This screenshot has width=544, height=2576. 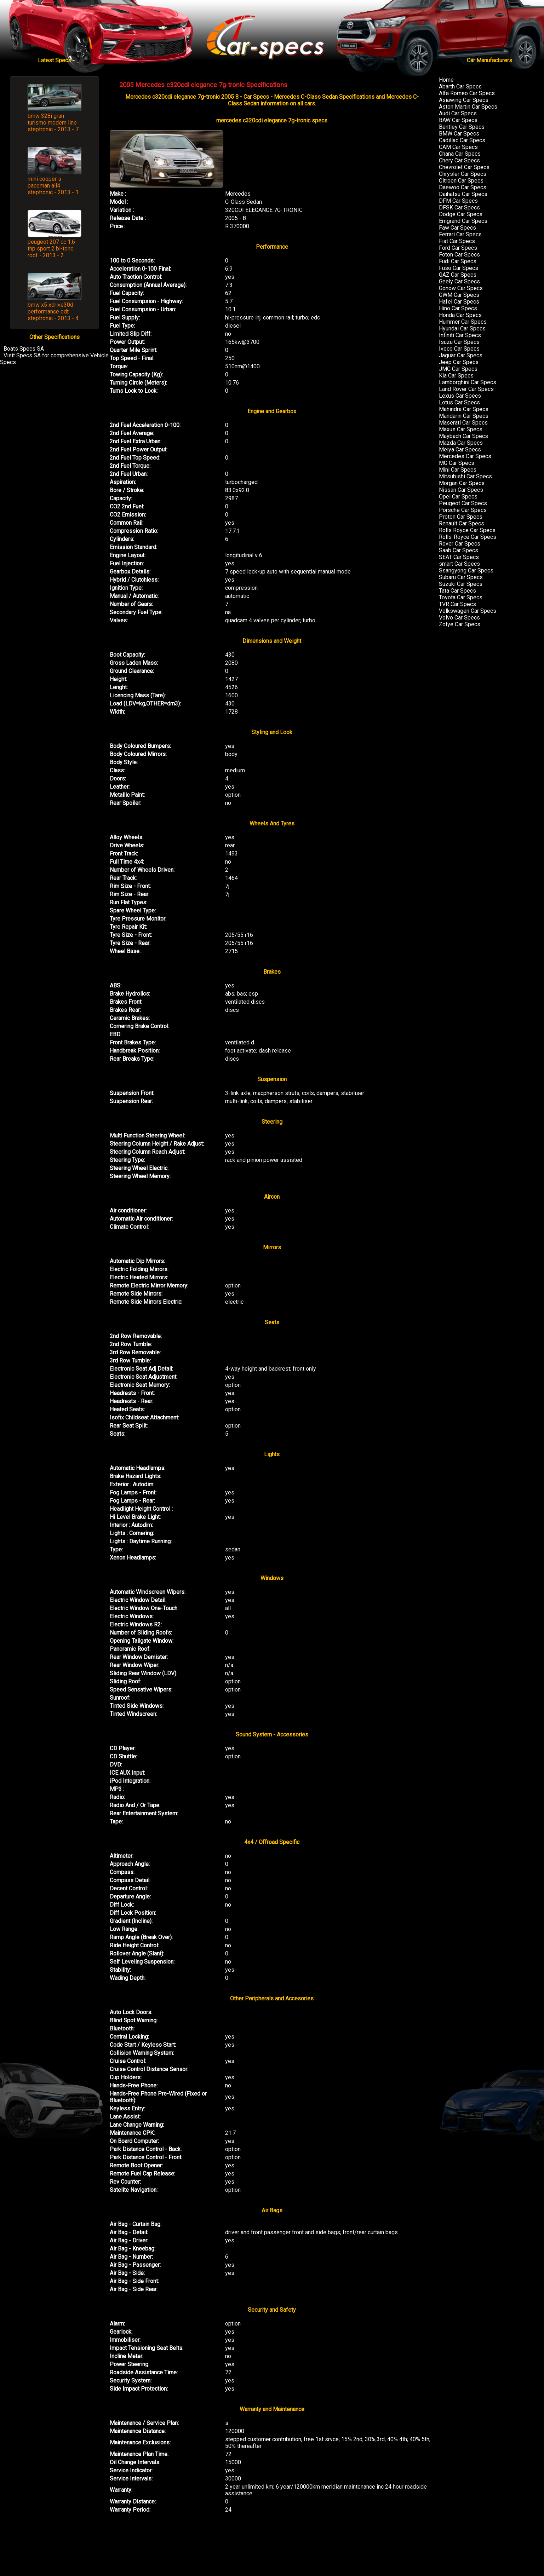 I want to click on Toyota Car Specs, so click(x=460, y=597).